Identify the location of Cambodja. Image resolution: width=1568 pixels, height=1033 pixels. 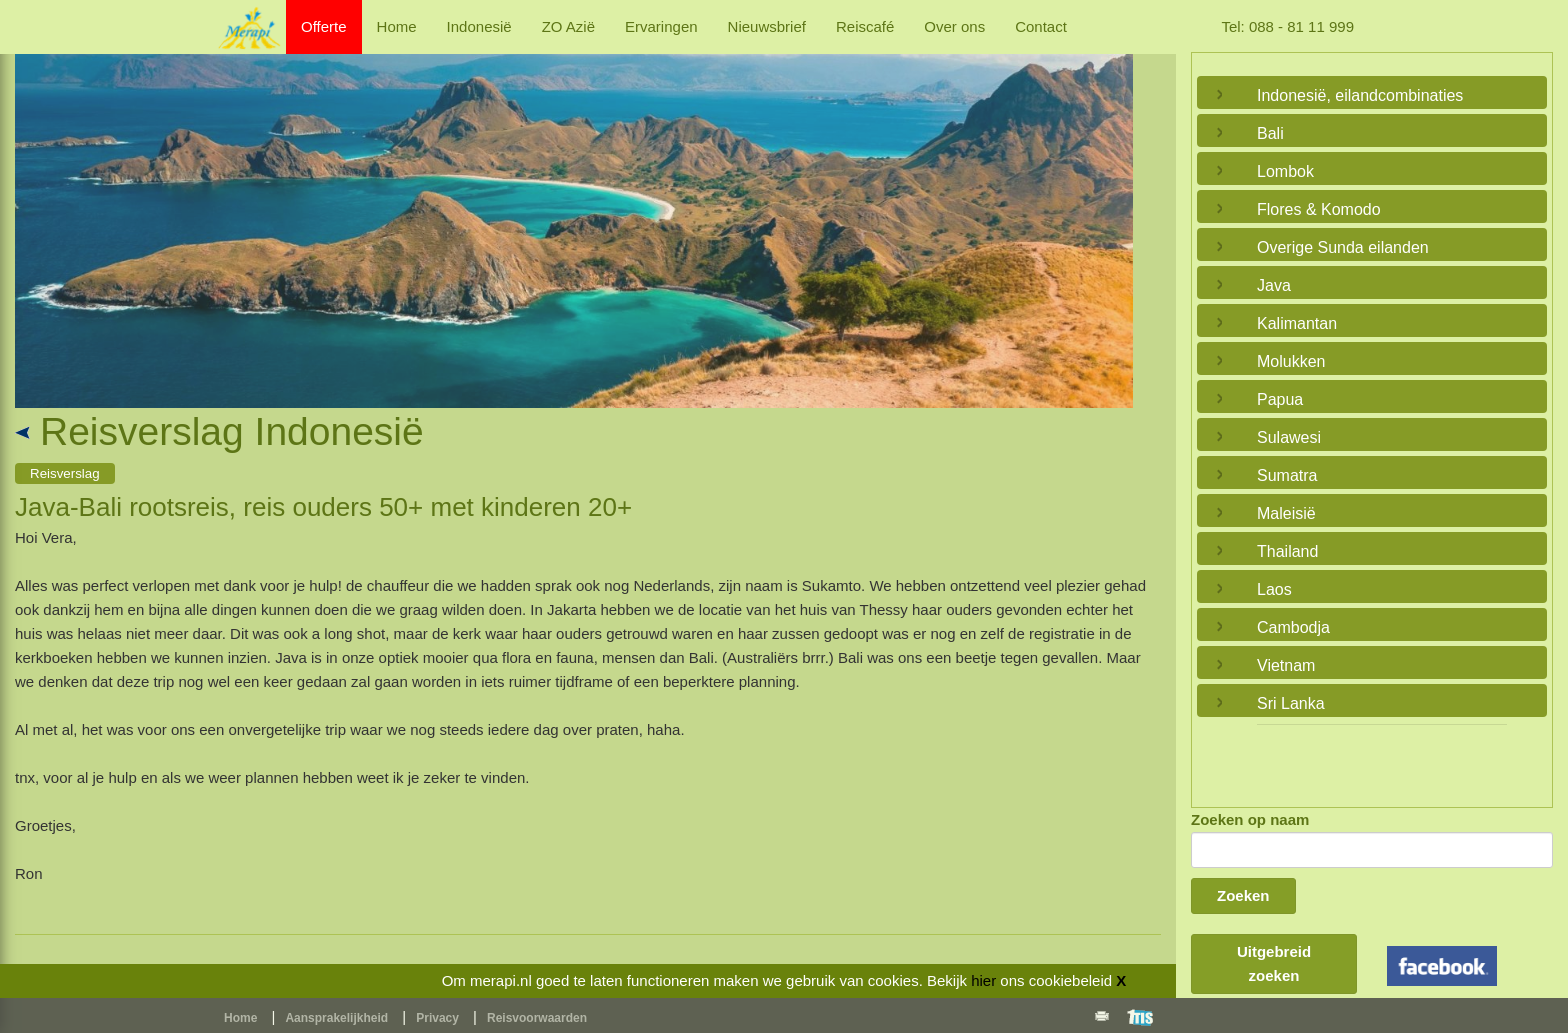
(1293, 627).